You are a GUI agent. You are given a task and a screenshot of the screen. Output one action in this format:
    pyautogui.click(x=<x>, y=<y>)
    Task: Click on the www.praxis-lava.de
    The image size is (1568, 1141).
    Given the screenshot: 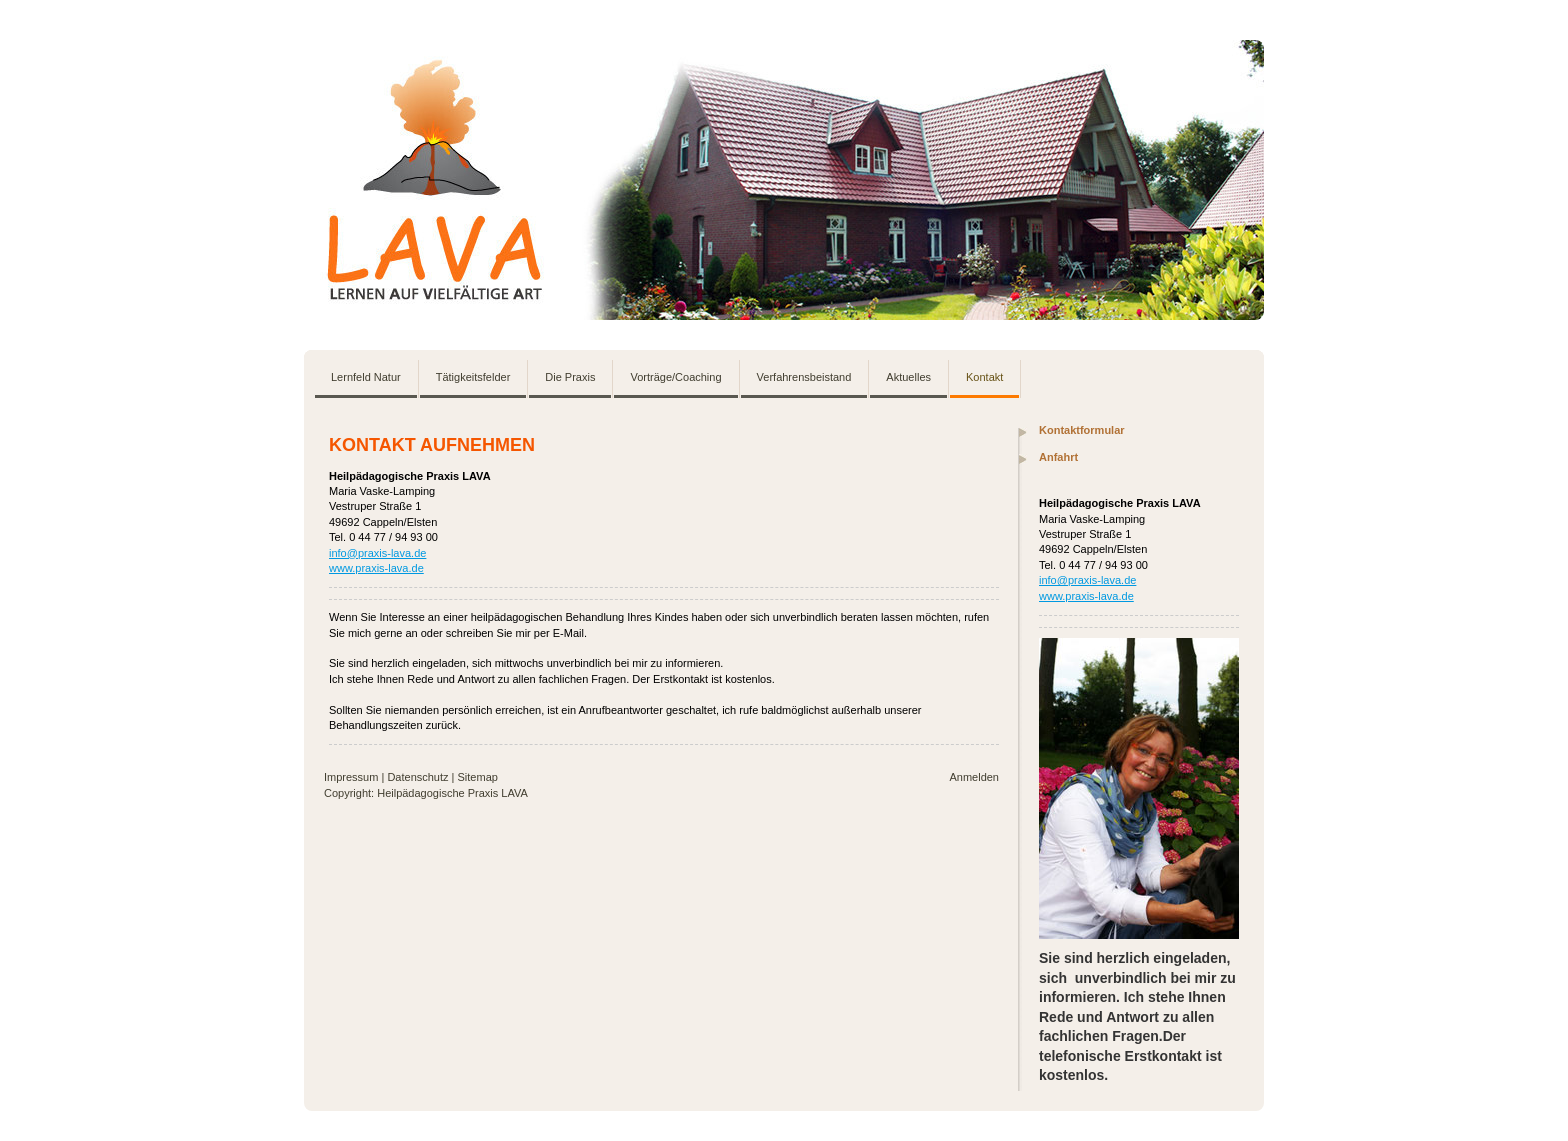 What is the action you would take?
    pyautogui.click(x=376, y=568)
    